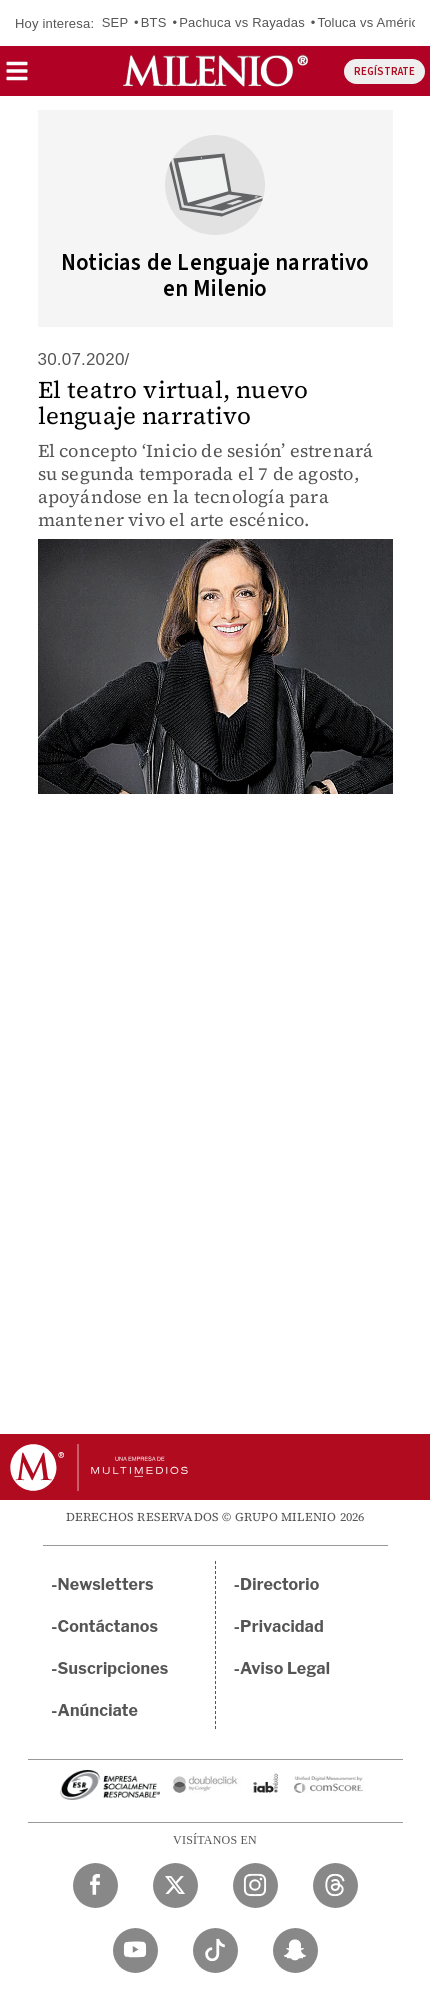  Describe the element at coordinates (242, 22) in the screenshot. I see `Pachuca vs Rayadas` at that location.